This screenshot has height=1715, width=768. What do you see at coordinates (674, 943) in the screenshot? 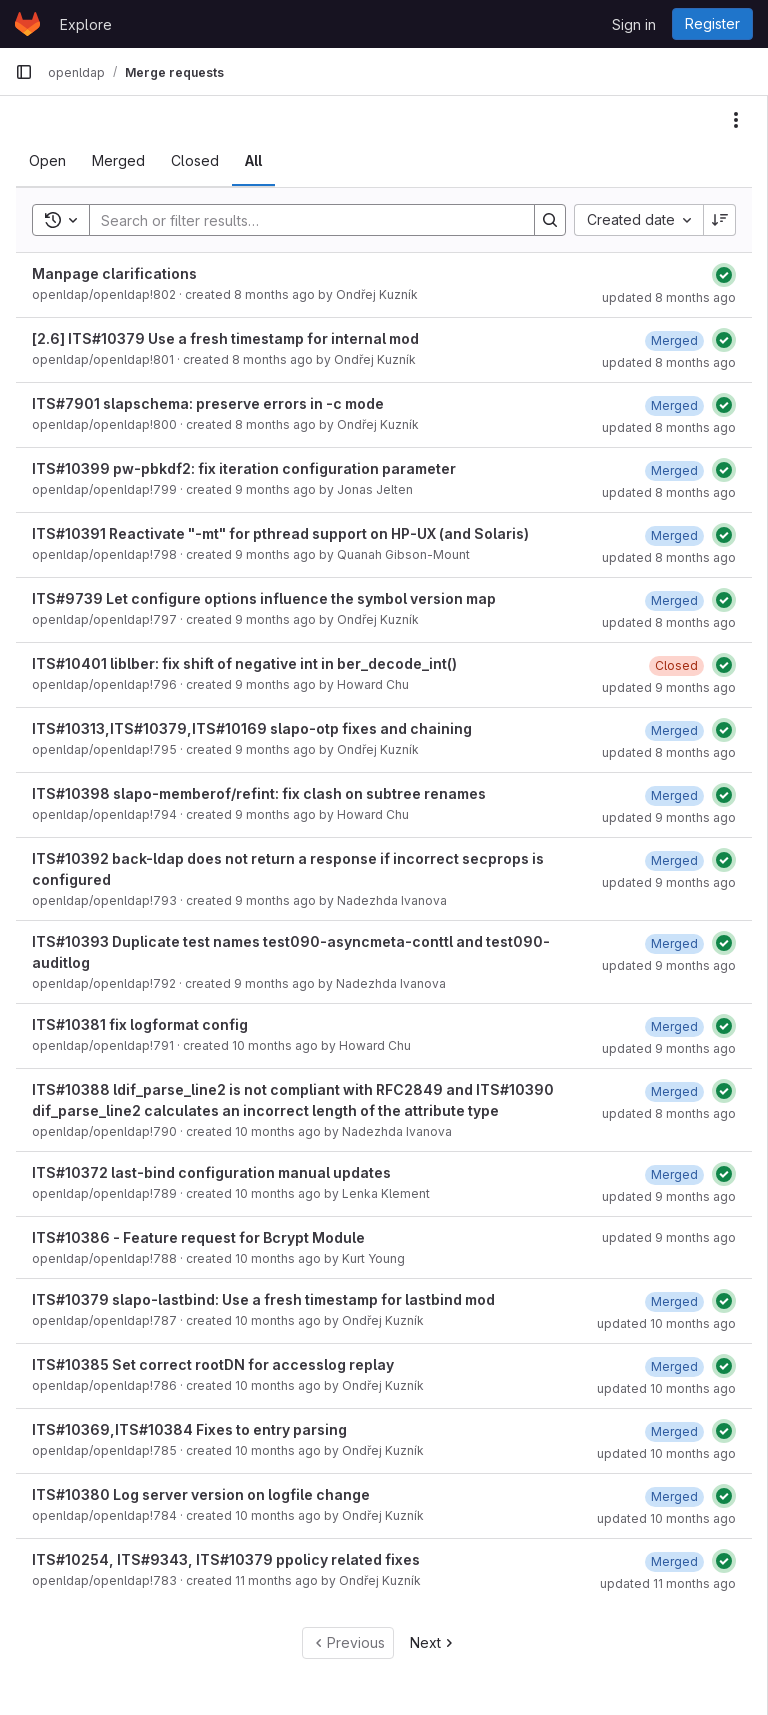
I see `[September 30, 2025 at 4:14:43 PM UTC]` at bounding box center [674, 943].